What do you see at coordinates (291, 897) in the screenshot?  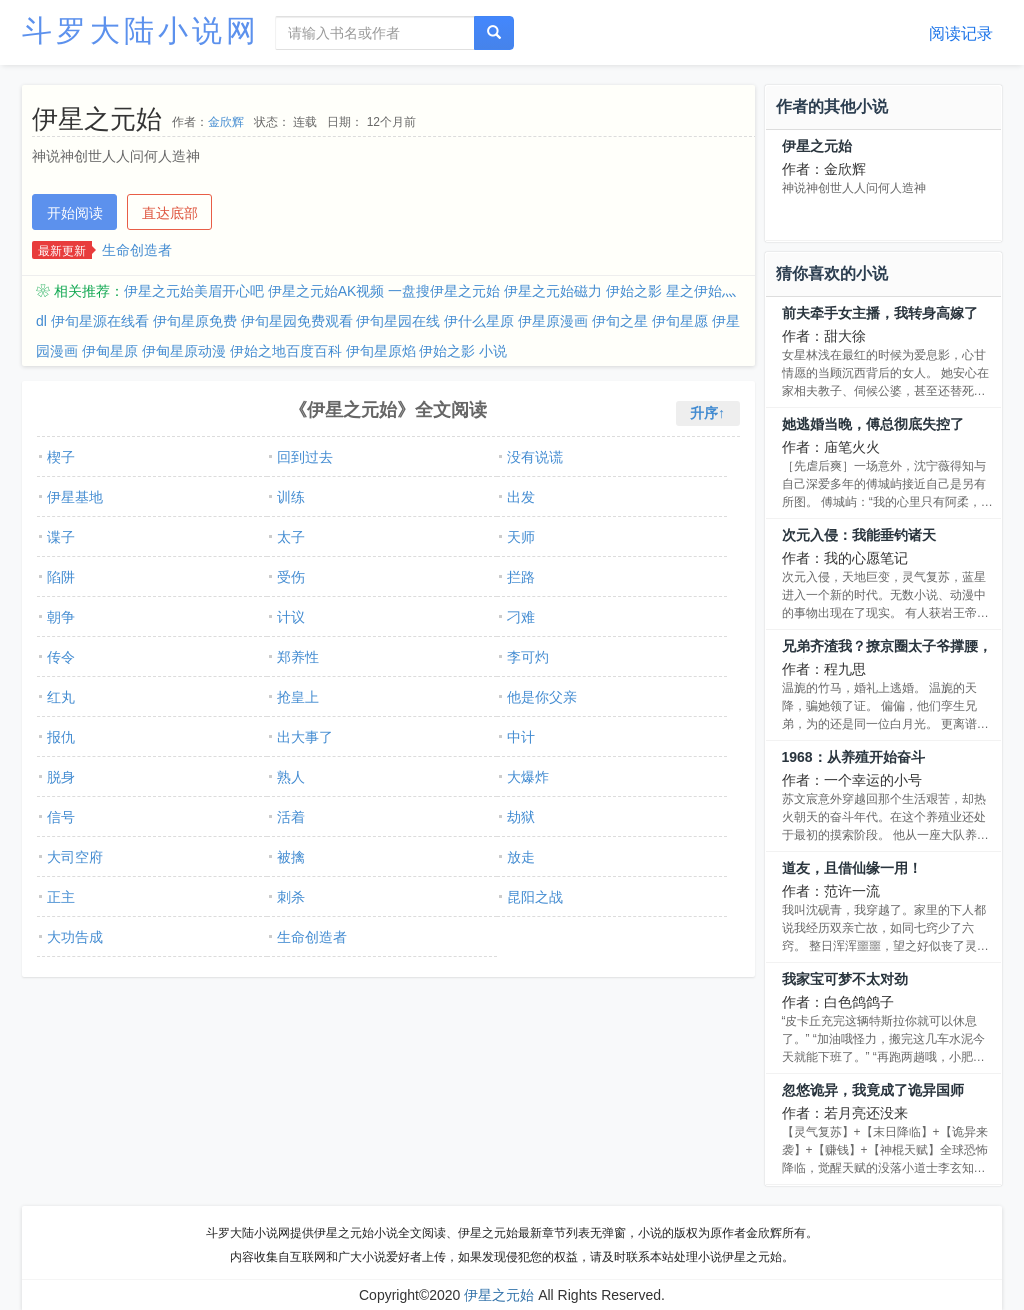 I see `刺杀` at bounding box center [291, 897].